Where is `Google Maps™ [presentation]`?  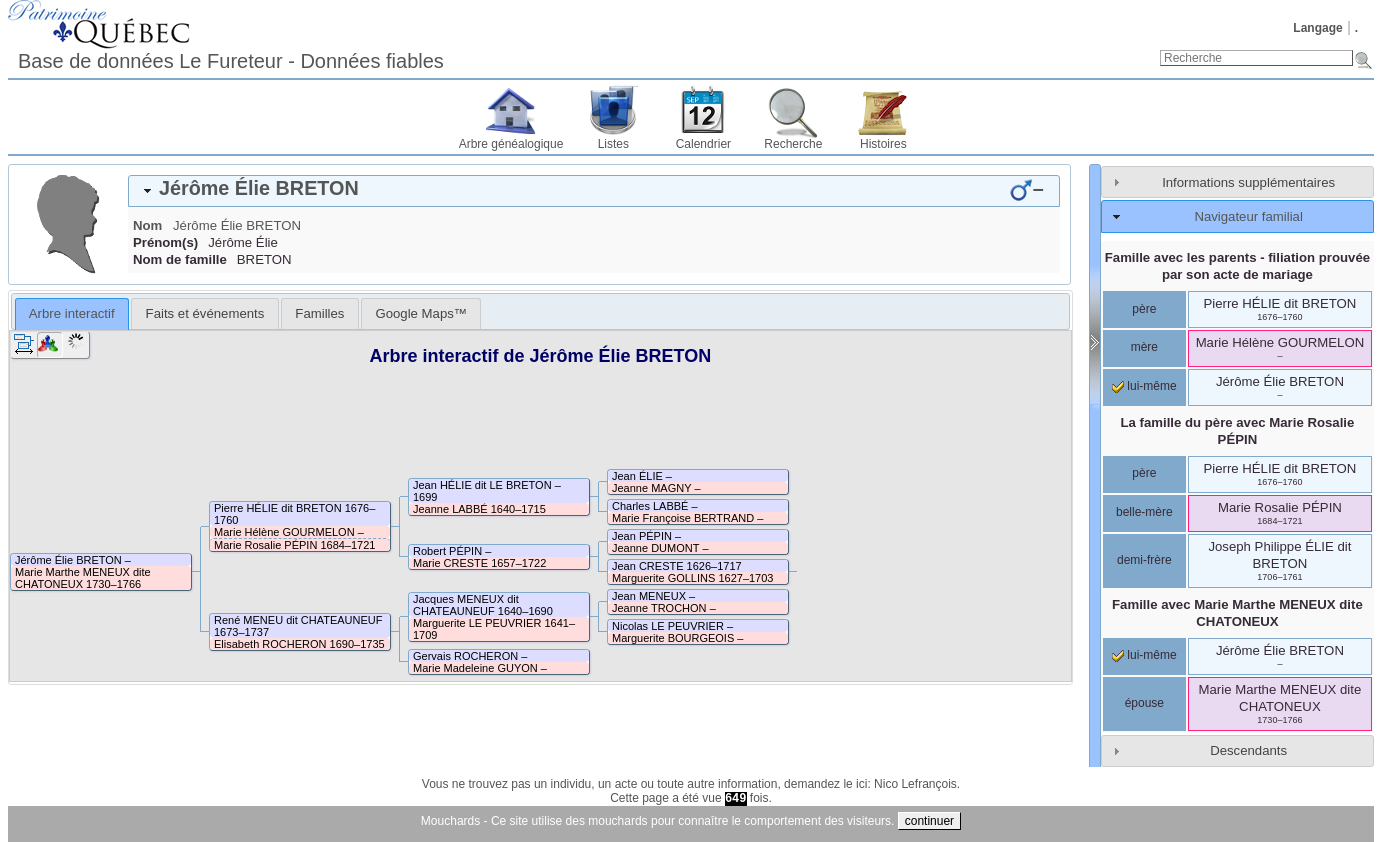 Google Maps™ [presentation] is located at coordinates (421, 313).